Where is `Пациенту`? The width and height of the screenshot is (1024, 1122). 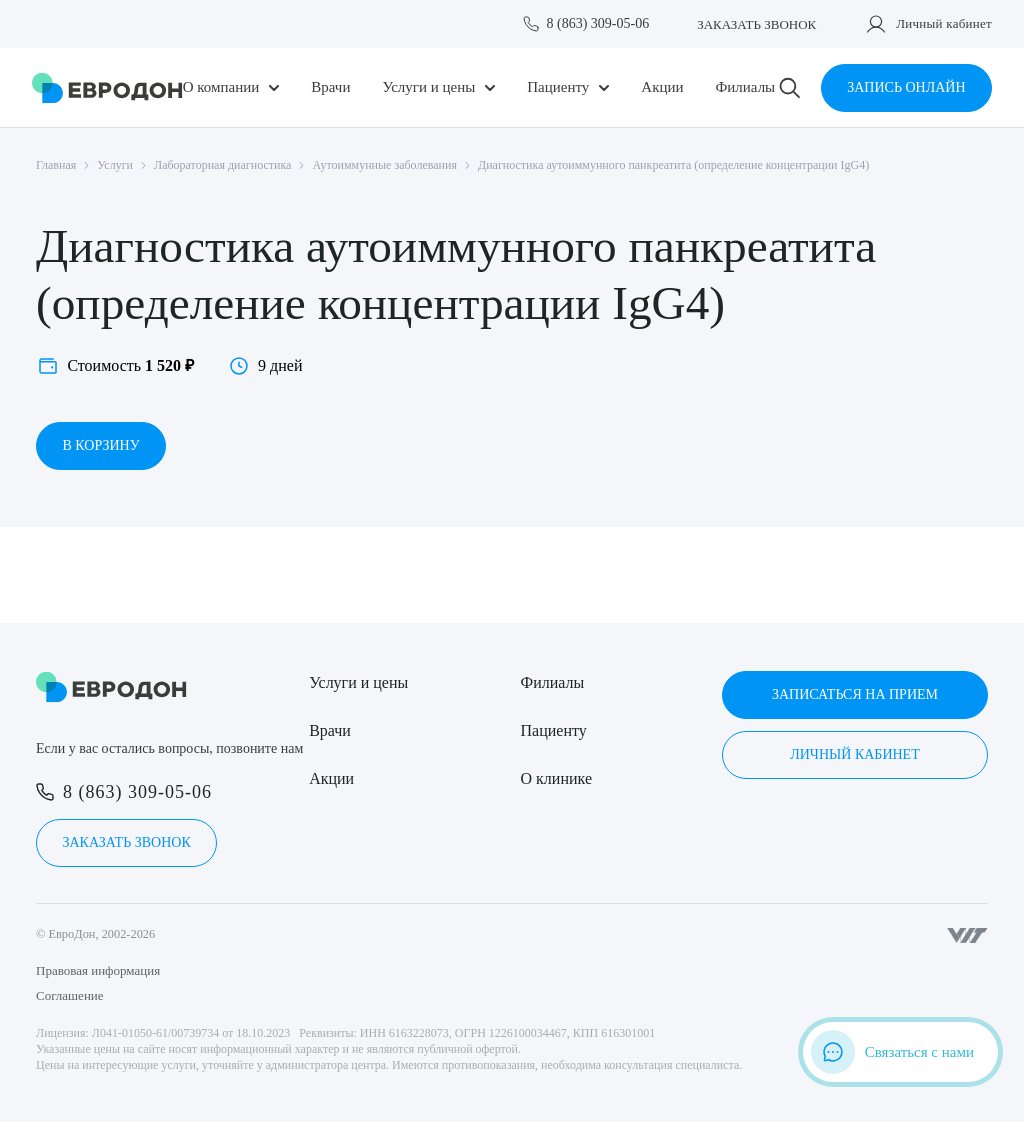
Пациенту is located at coordinates (558, 87).